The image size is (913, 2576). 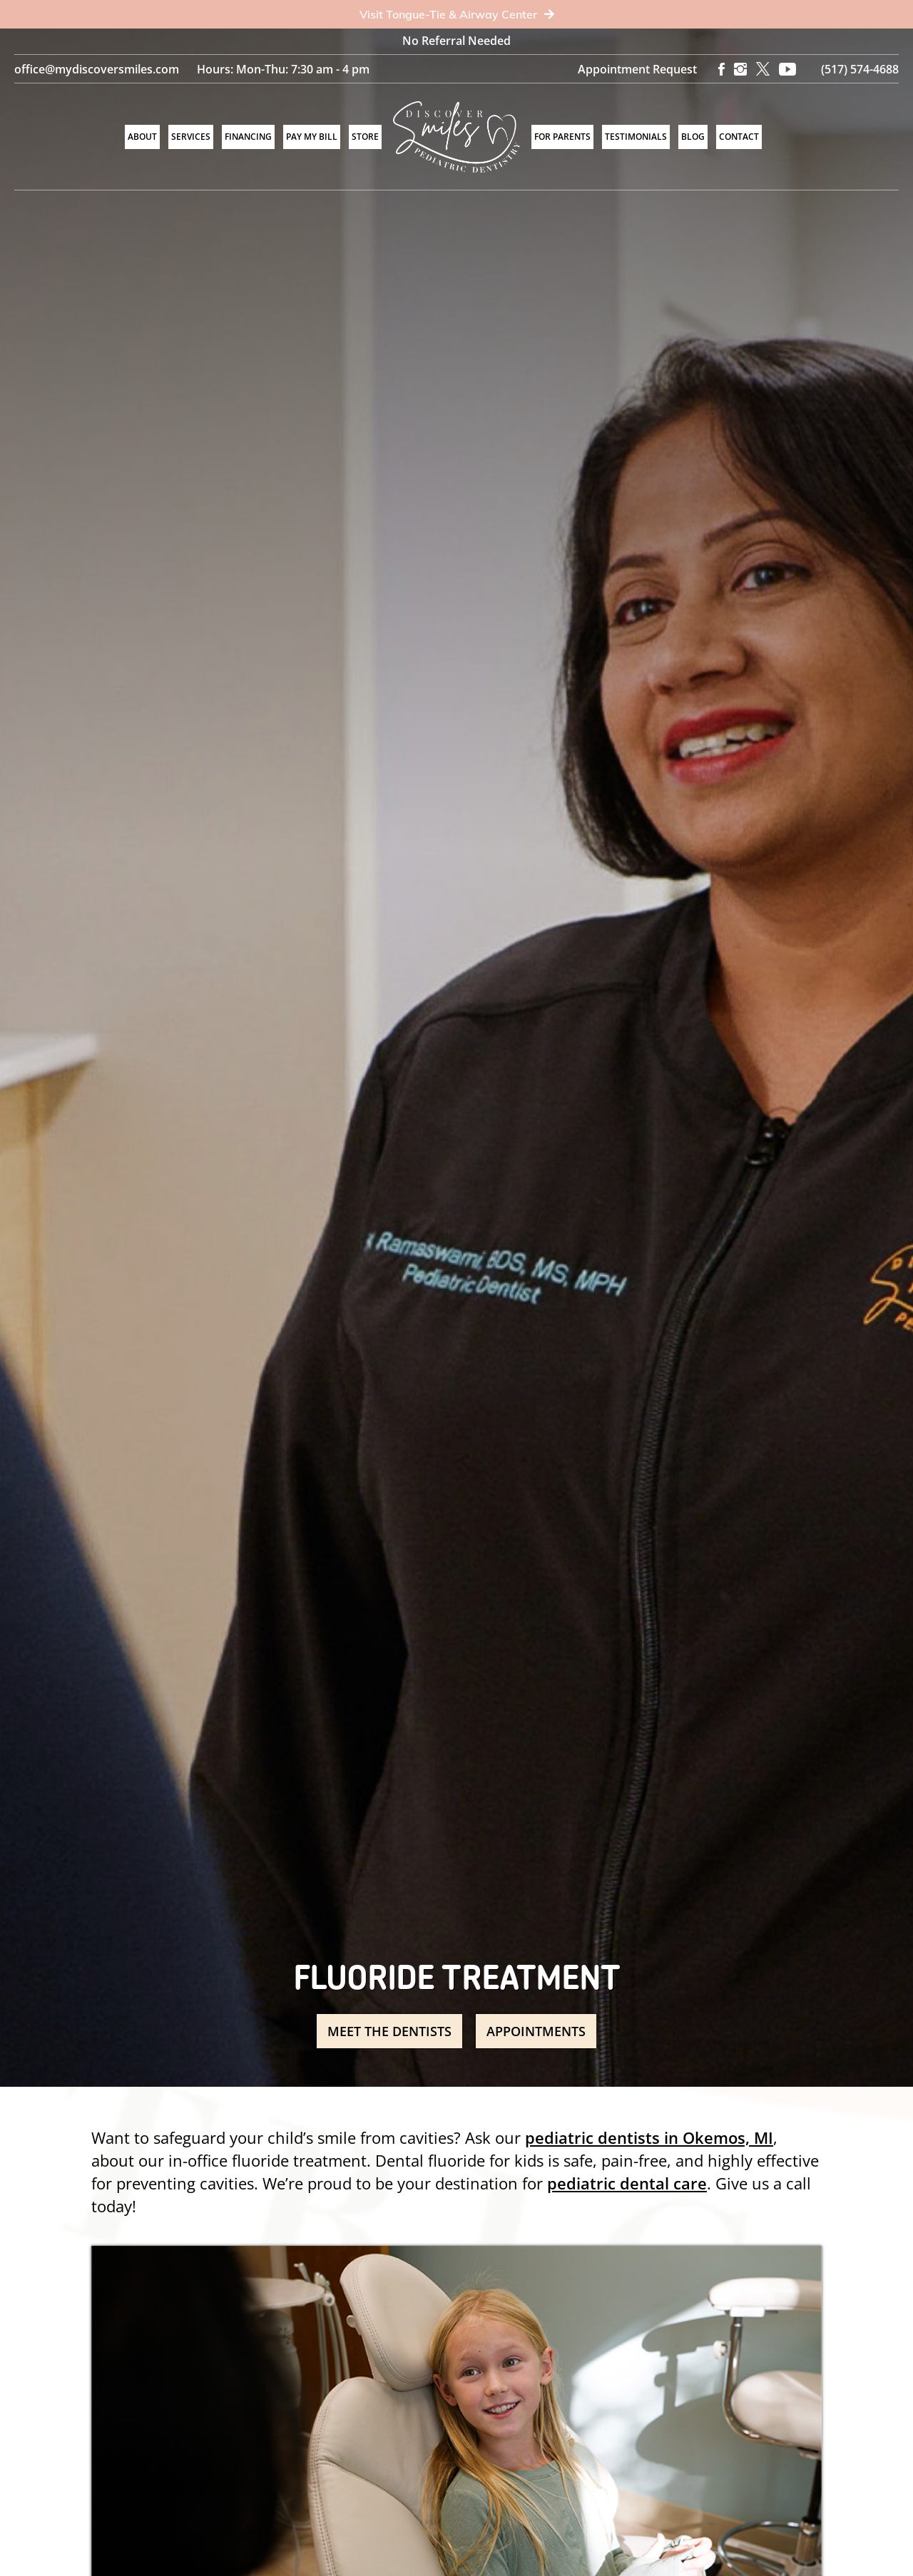 What do you see at coordinates (459, 2160) in the screenshot?
I see `Dental fluoride for kids` at bounding box center [459, 2160].